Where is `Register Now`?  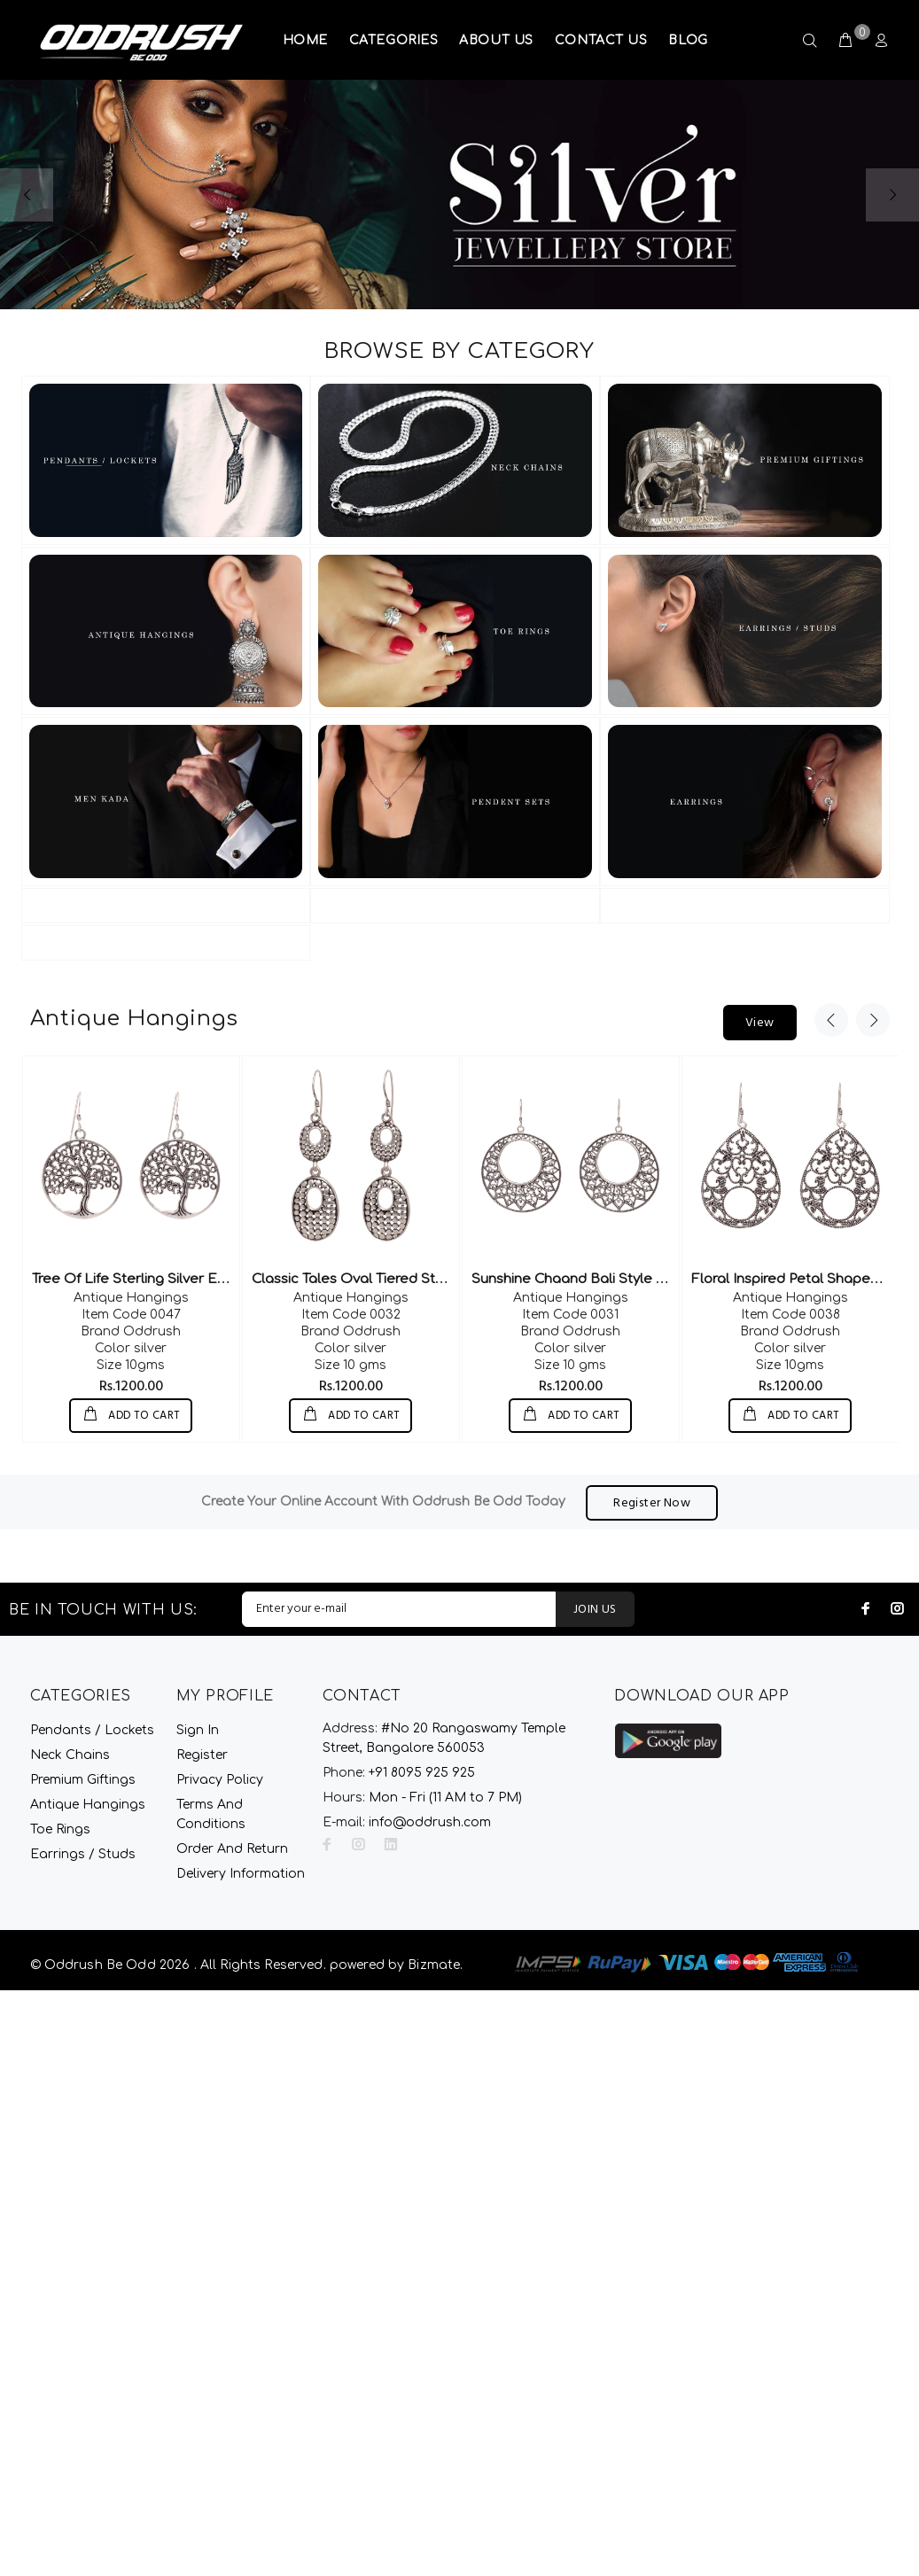
Register Now is located at coordinates (651, 1502).